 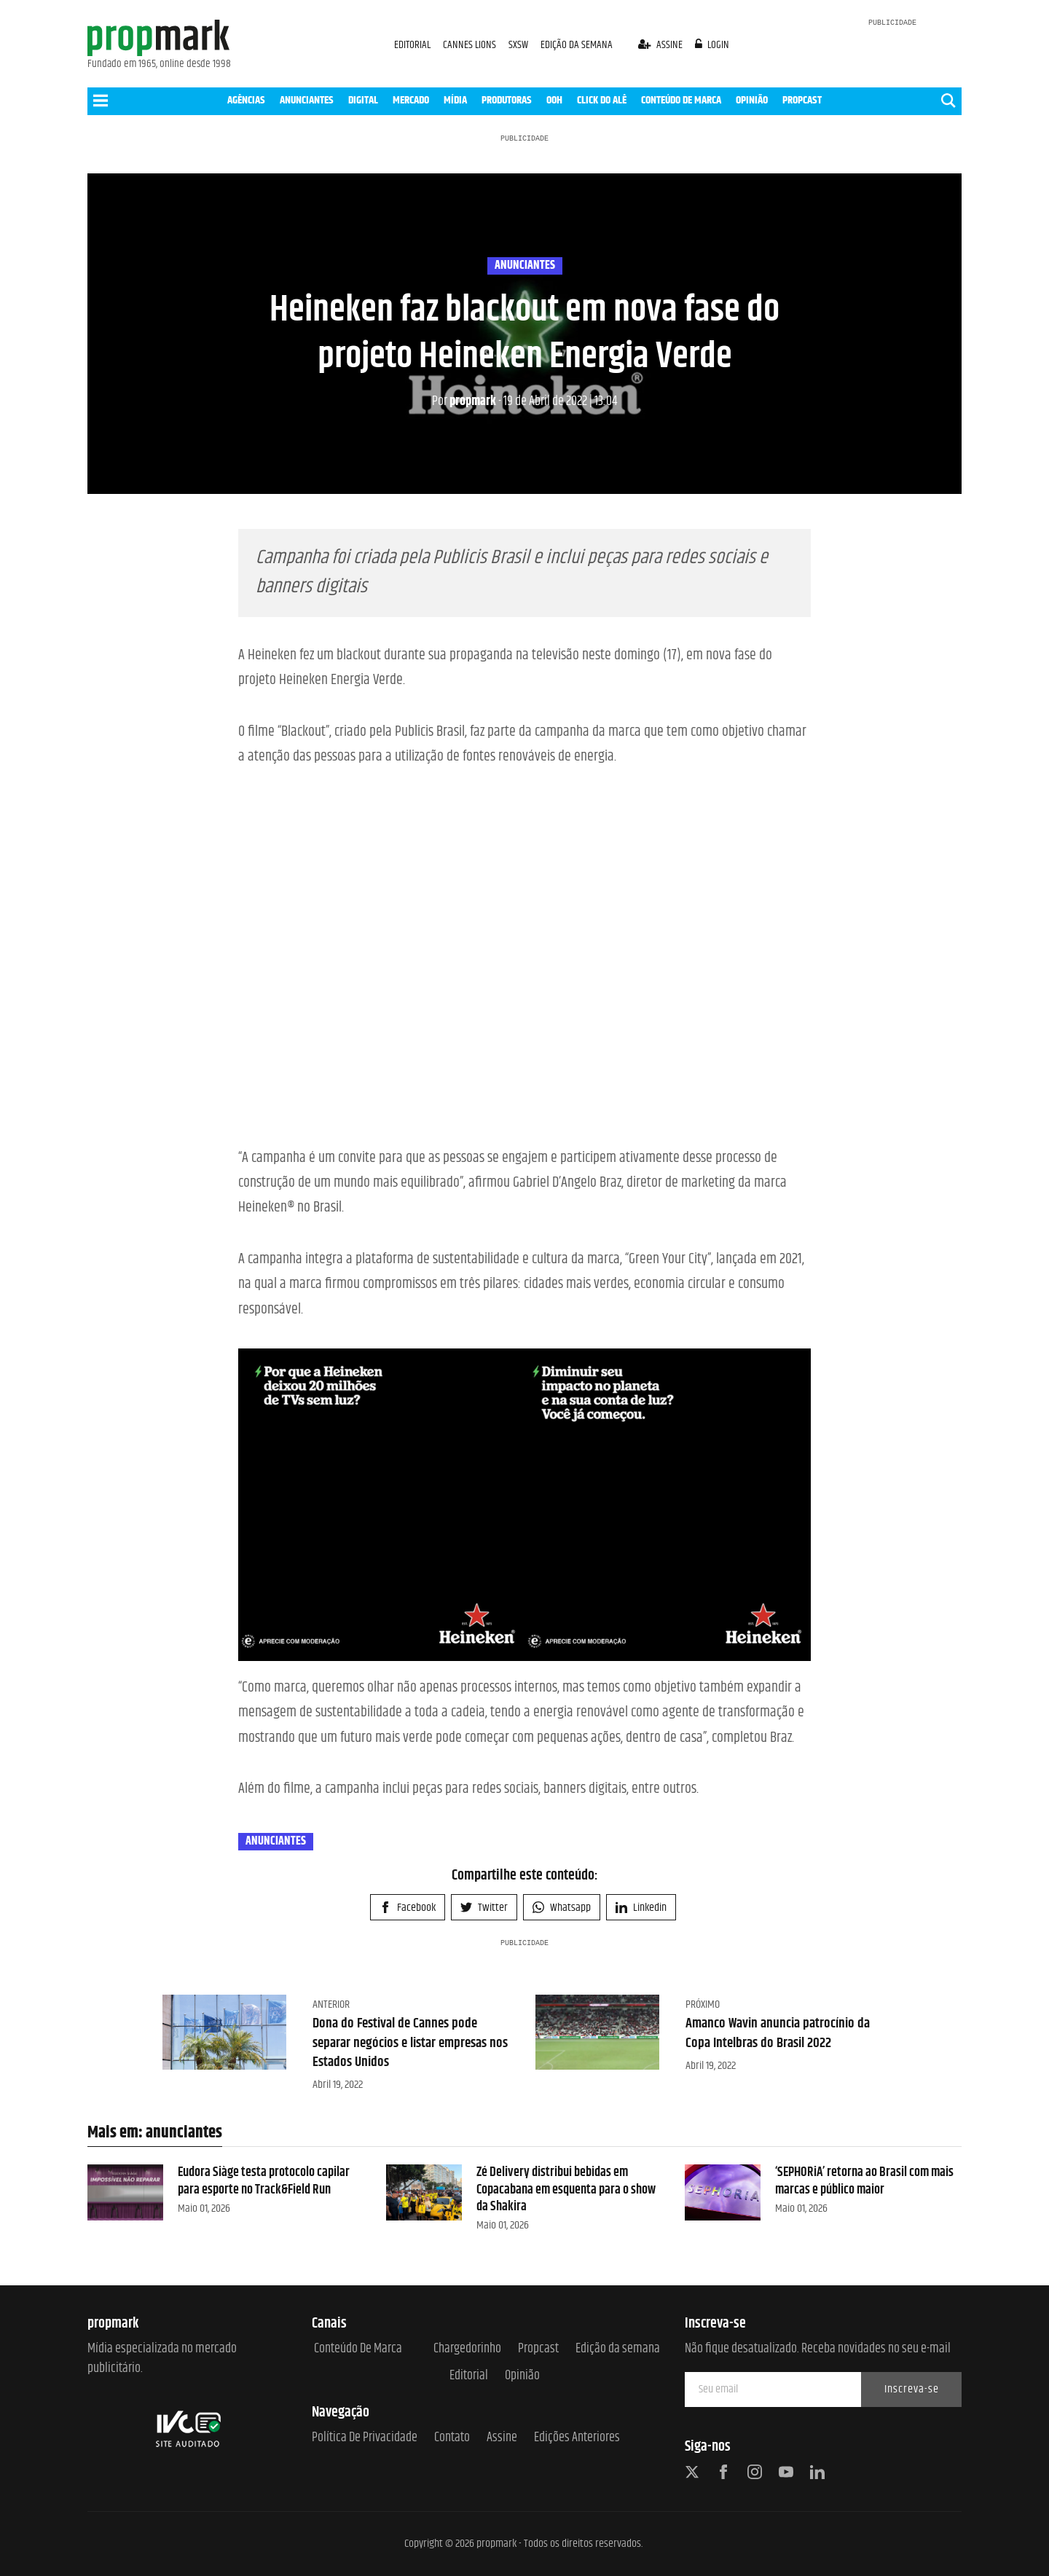 What do you see at coordinates (802, 100) in the screenshot?
I see `PROPCAST` at bounding box center [802, 100].